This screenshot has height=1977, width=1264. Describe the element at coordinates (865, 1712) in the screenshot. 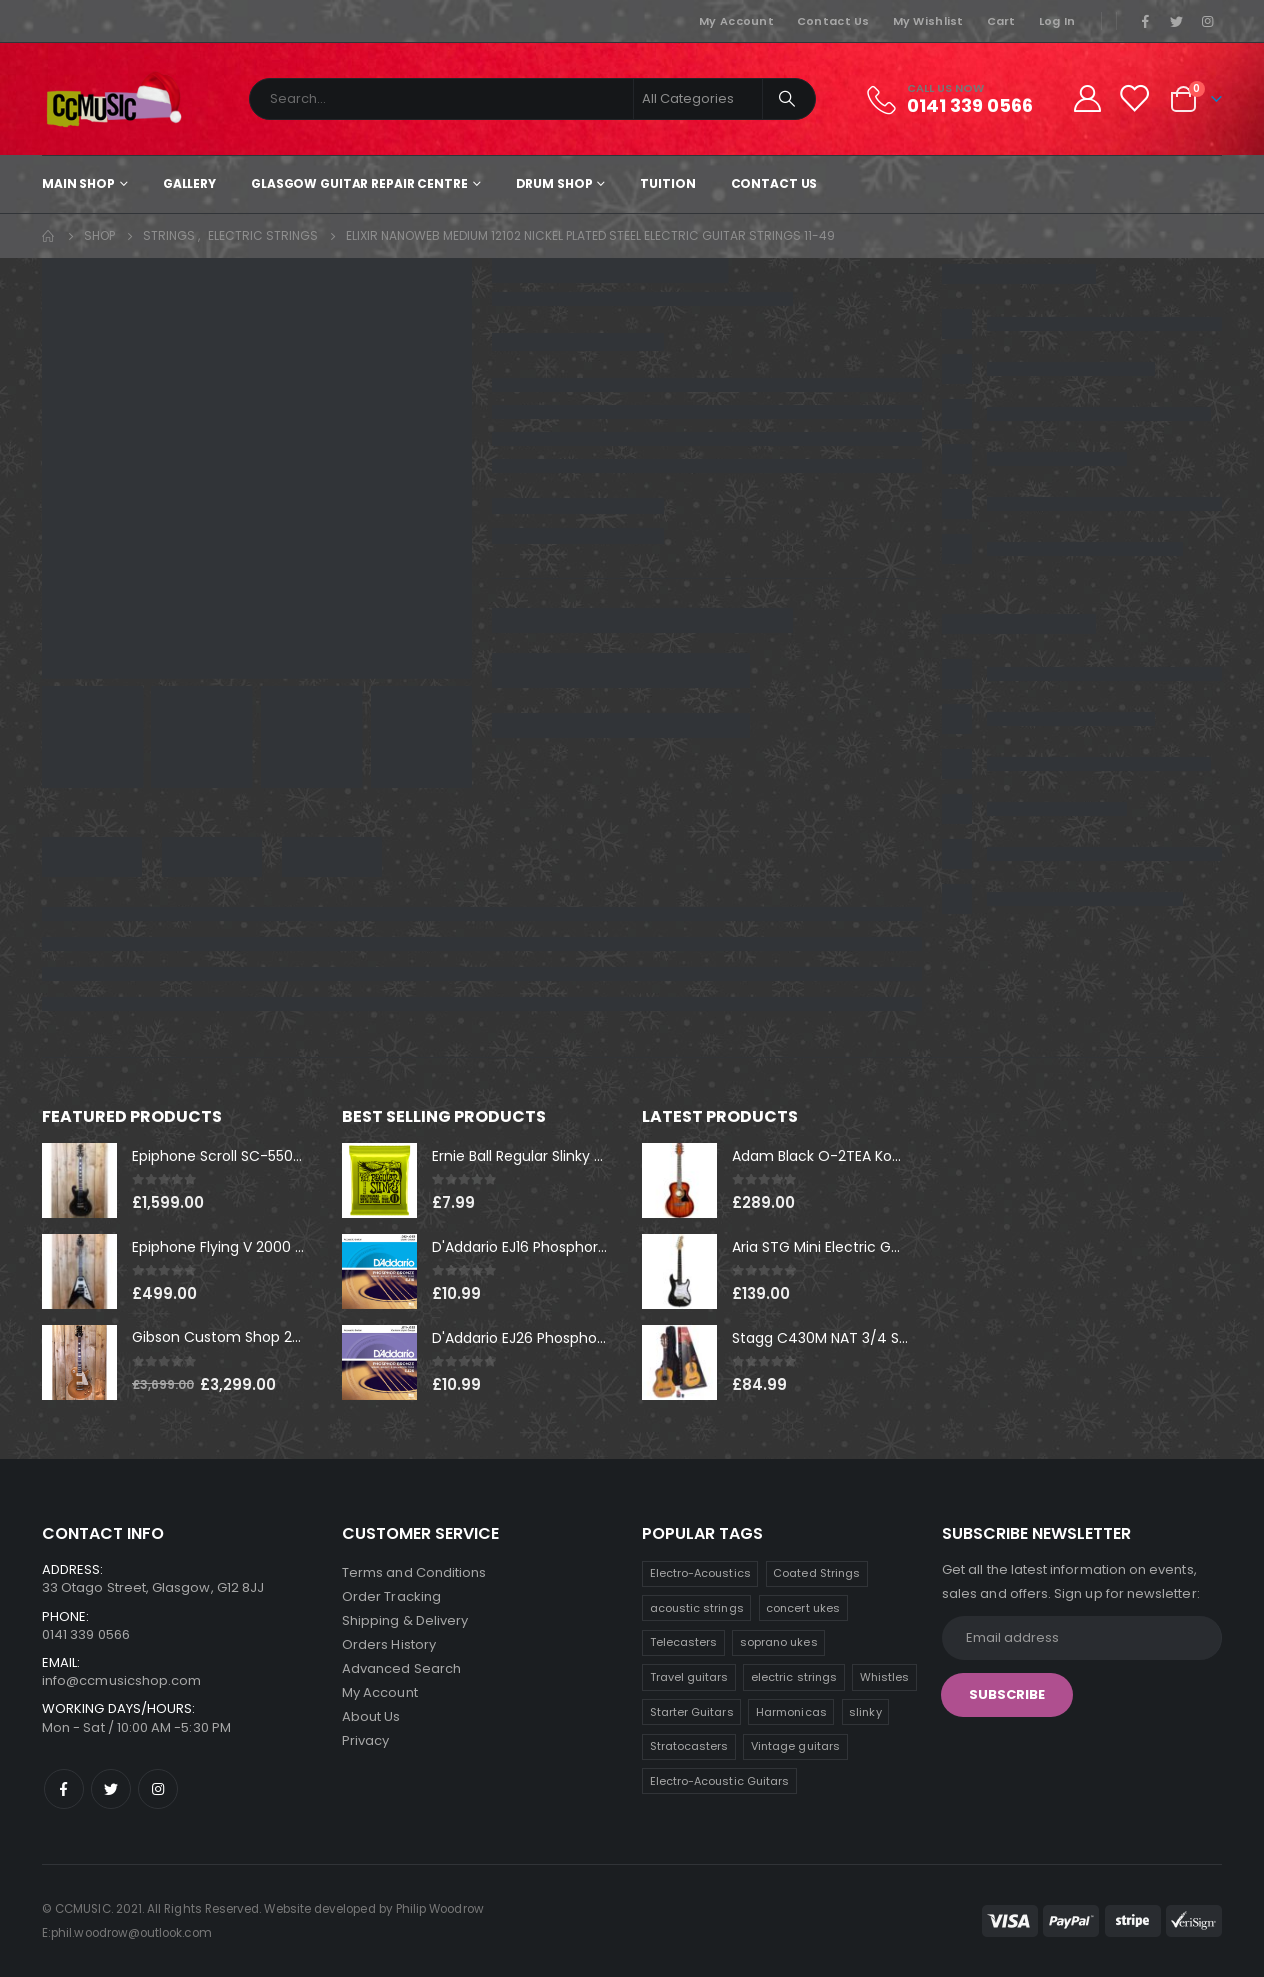

I see `slinky [slinky (5 products)]` at that location.